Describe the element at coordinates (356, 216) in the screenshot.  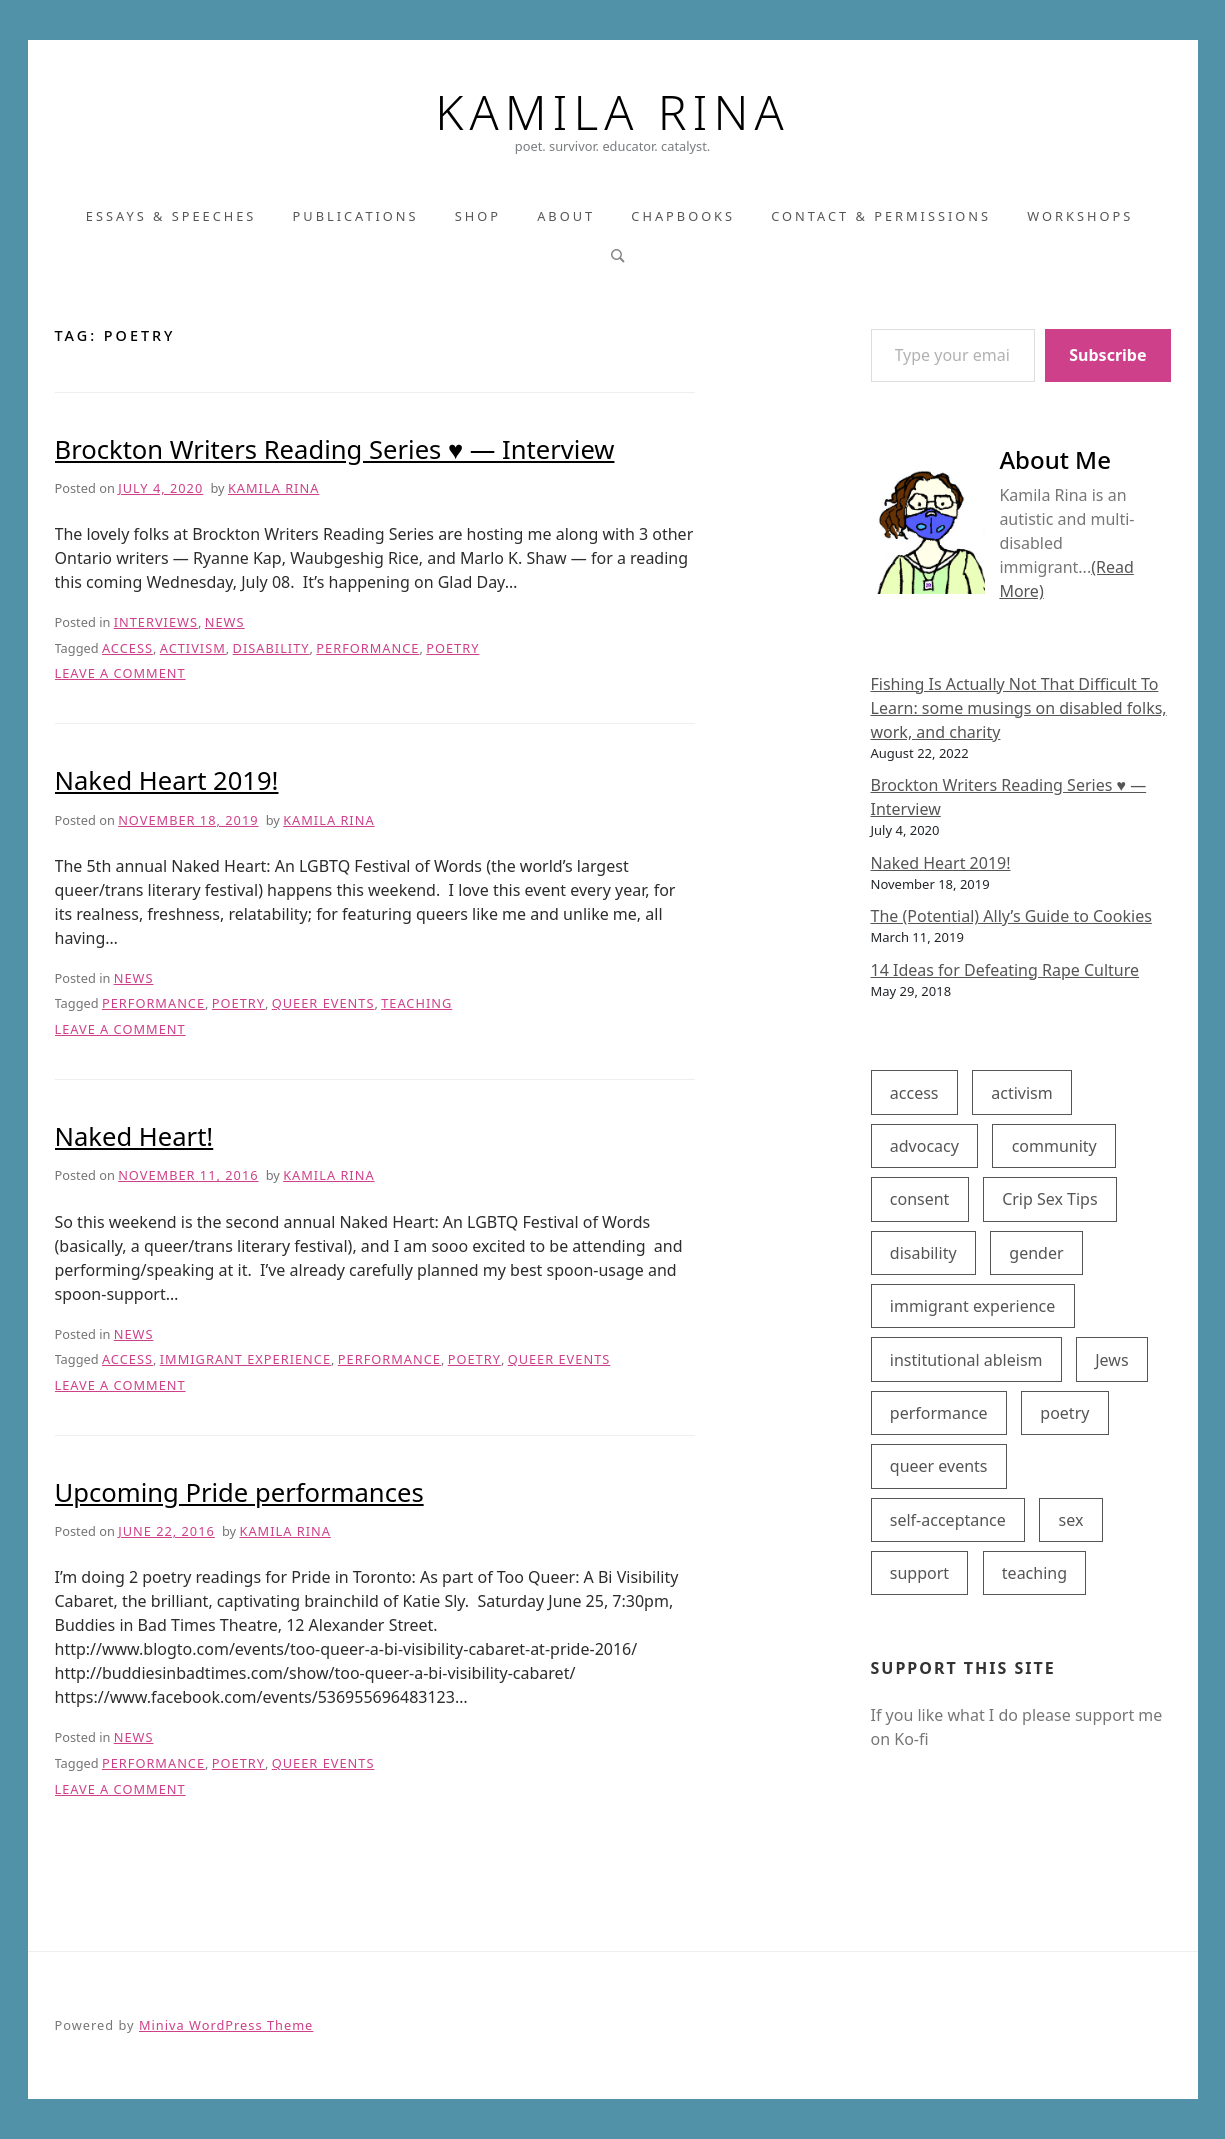
I see `Publications` at that location.